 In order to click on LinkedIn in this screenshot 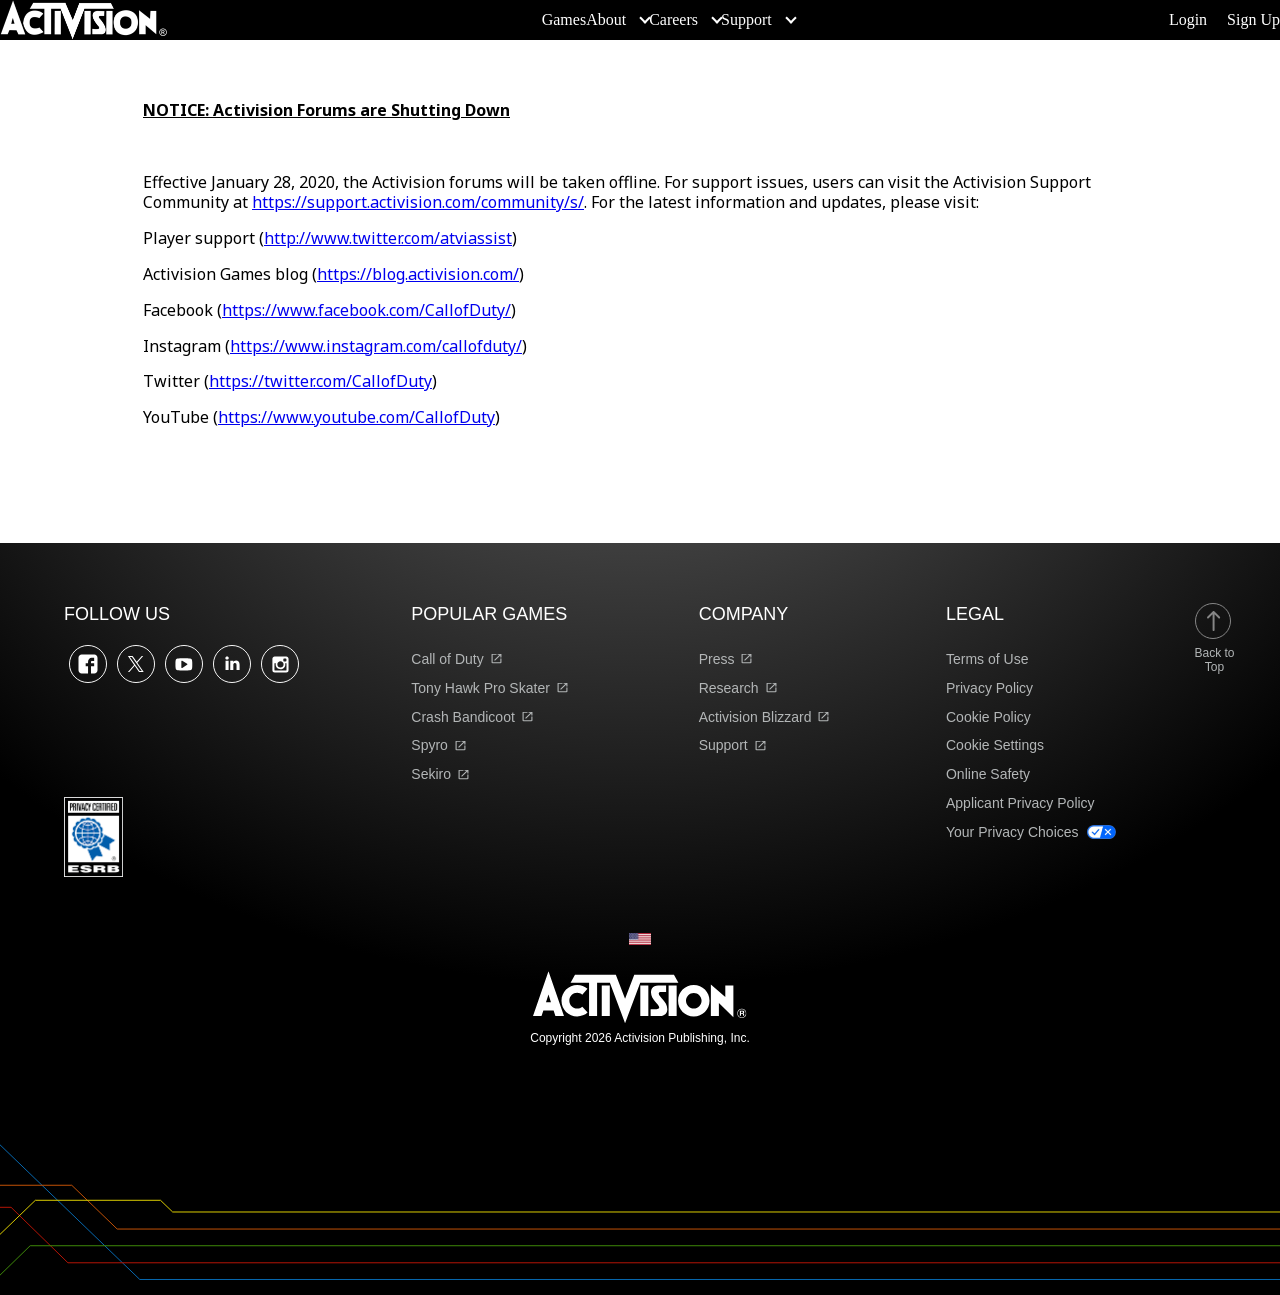, I will do `click(232, 664)`.